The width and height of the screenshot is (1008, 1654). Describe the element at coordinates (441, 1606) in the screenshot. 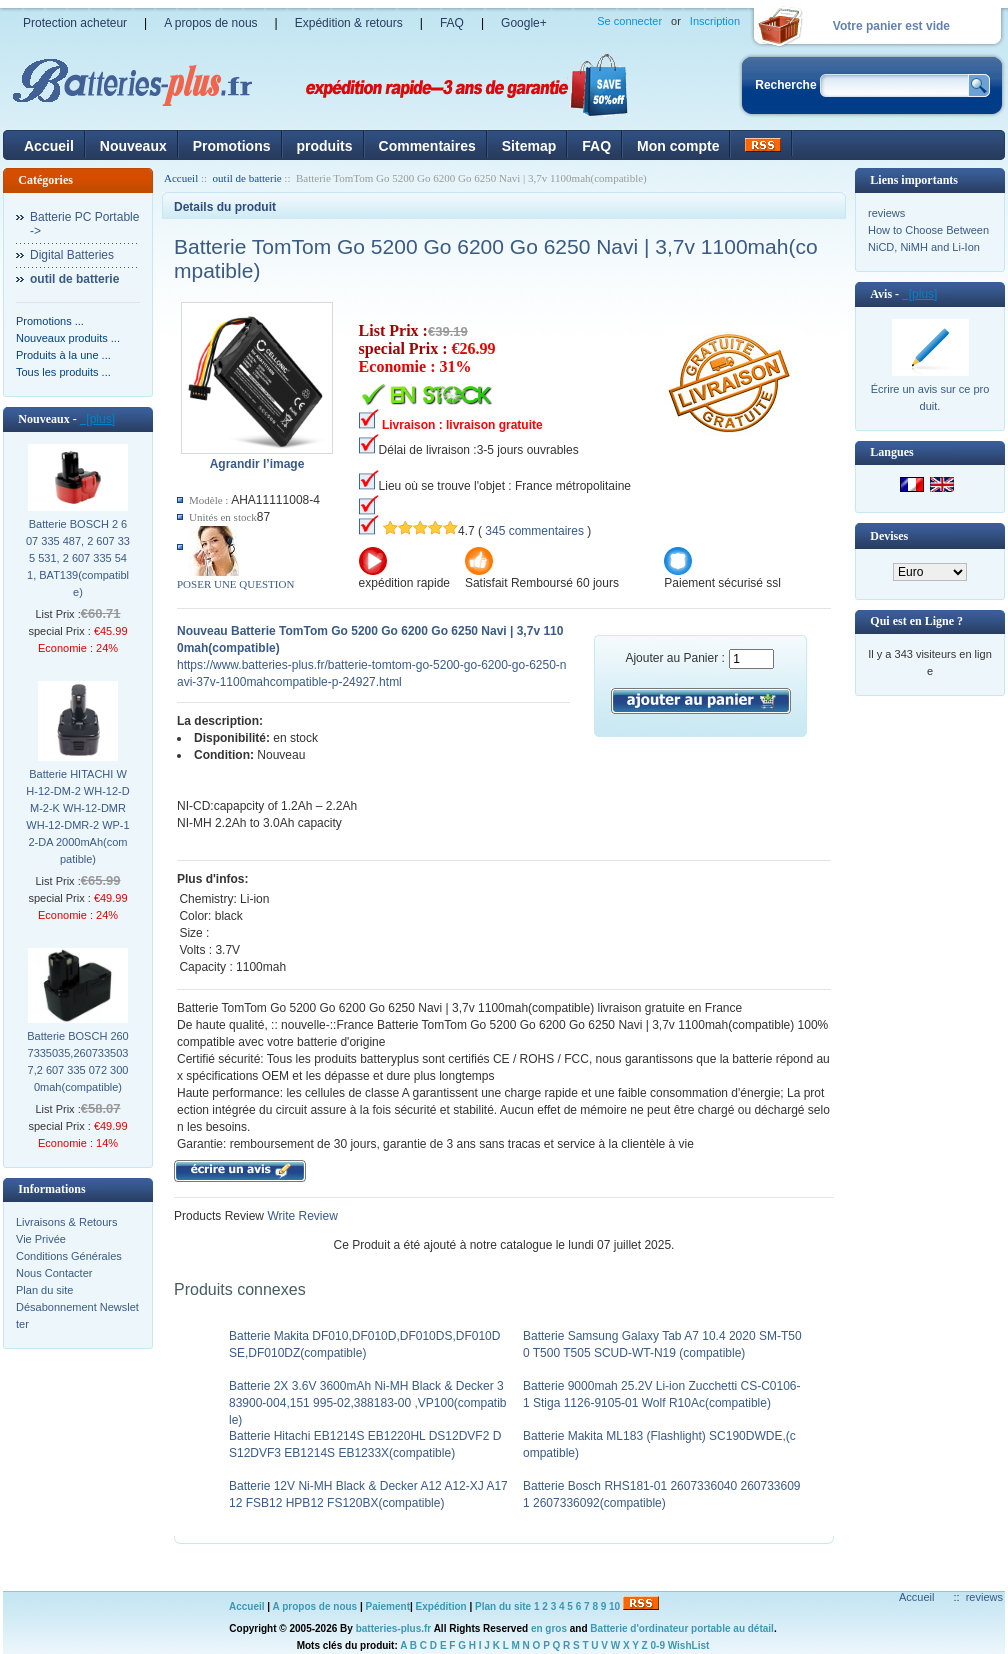

I see `Expédition` at that location.